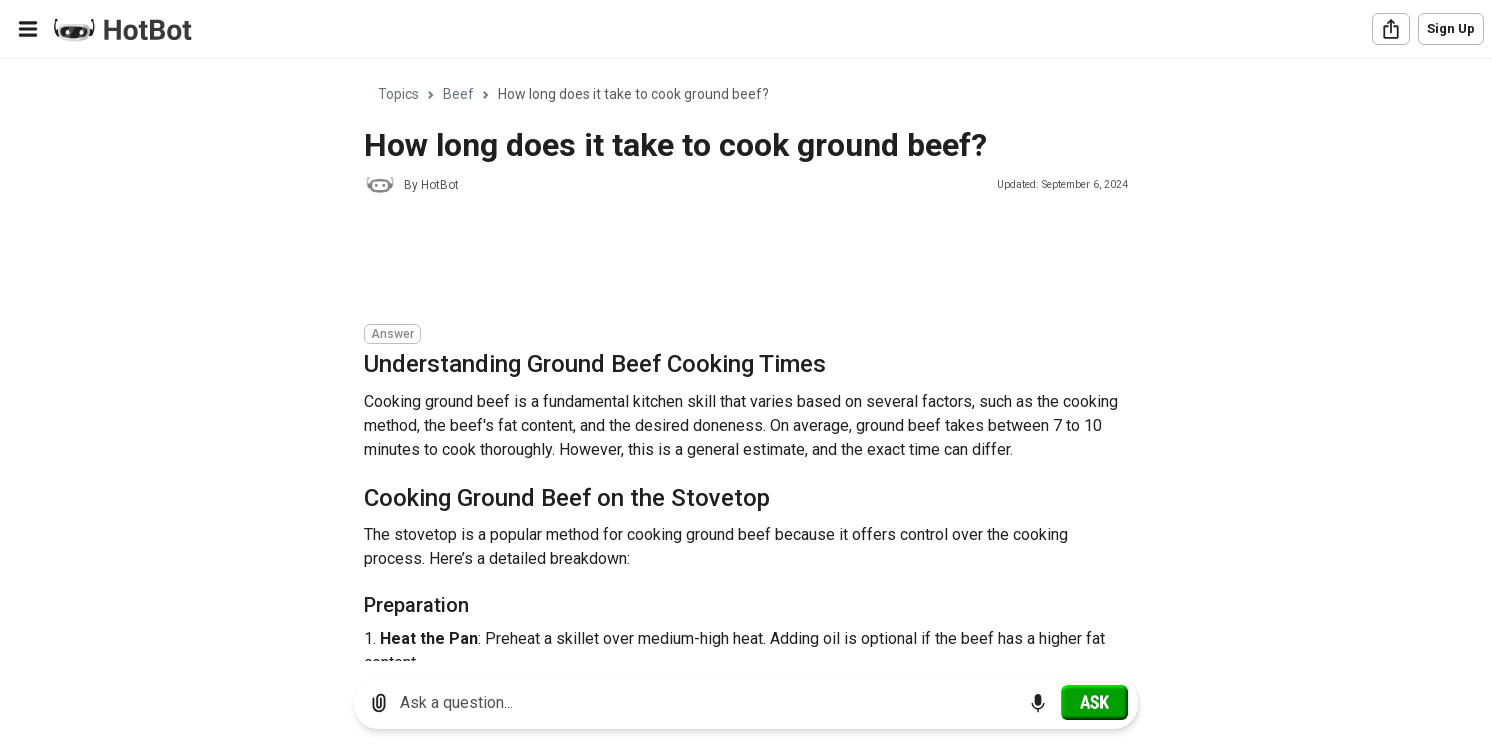  Describe the element at coordinates (398, 94) in the screenshot. I see `Topics` at that location.